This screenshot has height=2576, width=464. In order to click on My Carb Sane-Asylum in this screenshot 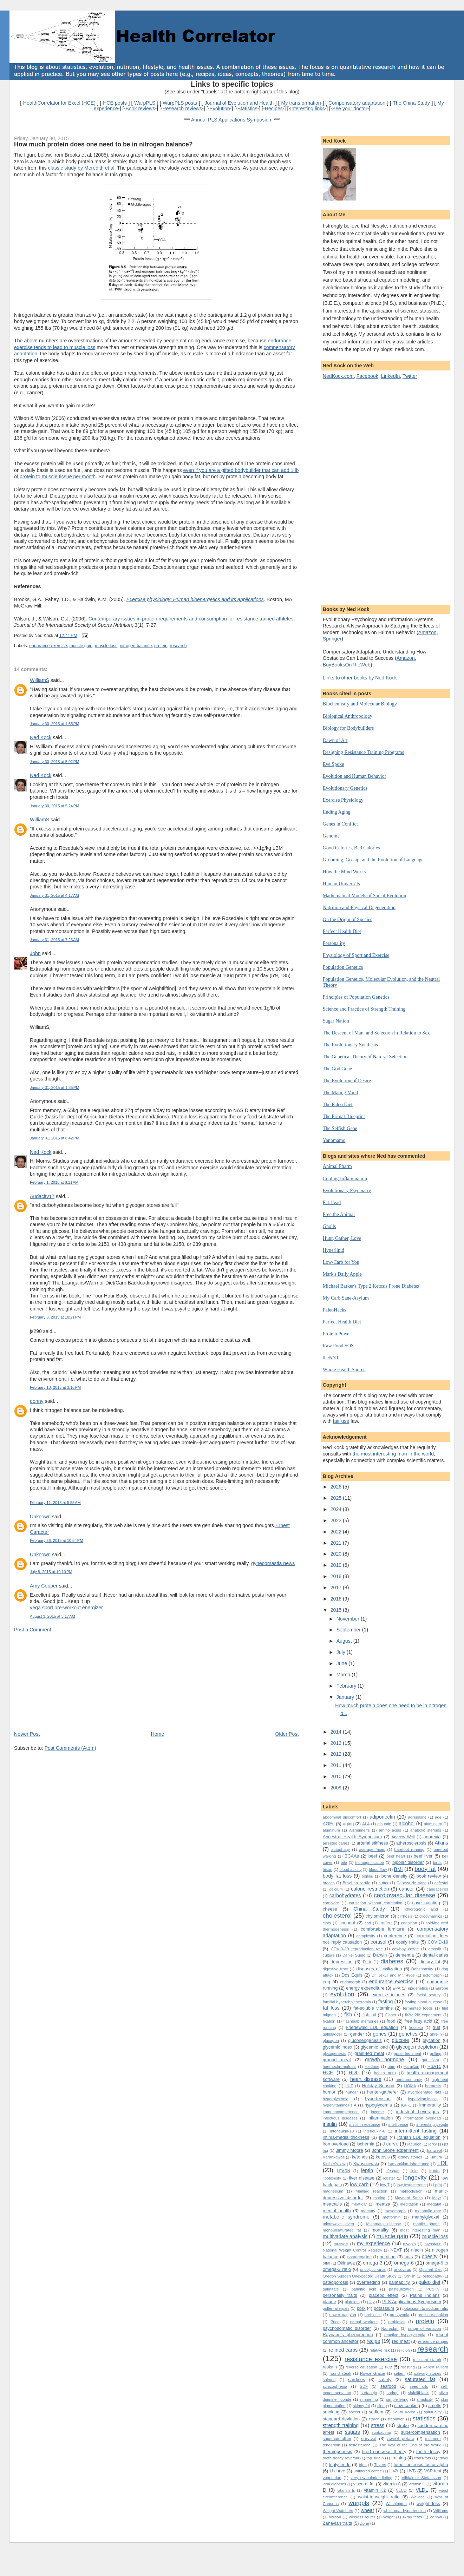, I will do `click(346, 1298)`.